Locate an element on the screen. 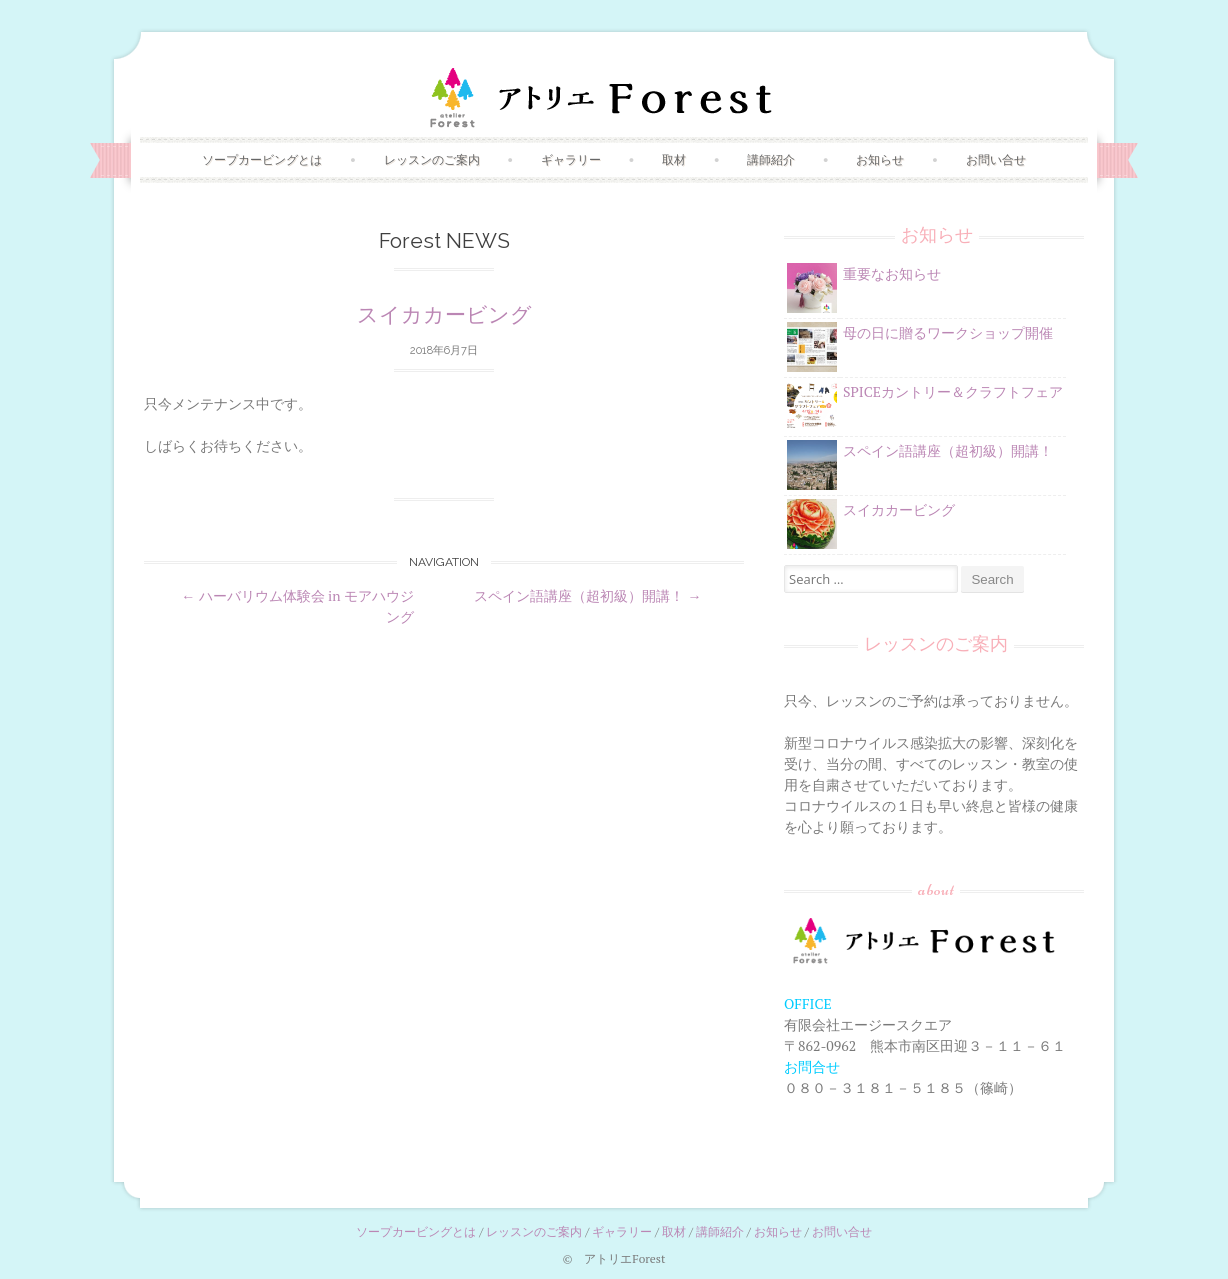  重要なお知らせ is located at coordinates (892, 273).